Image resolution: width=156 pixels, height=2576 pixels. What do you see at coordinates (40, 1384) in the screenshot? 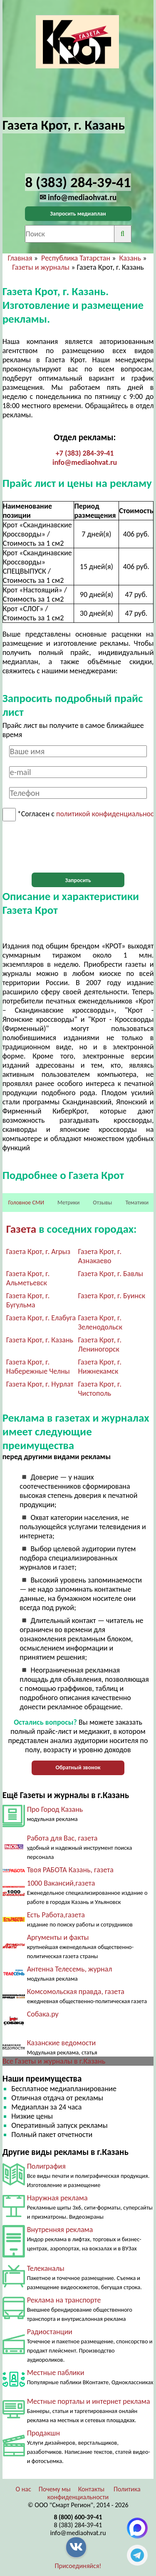
I see `Газета Крот, г. Нурлат` at bounding box center [40, 1384].